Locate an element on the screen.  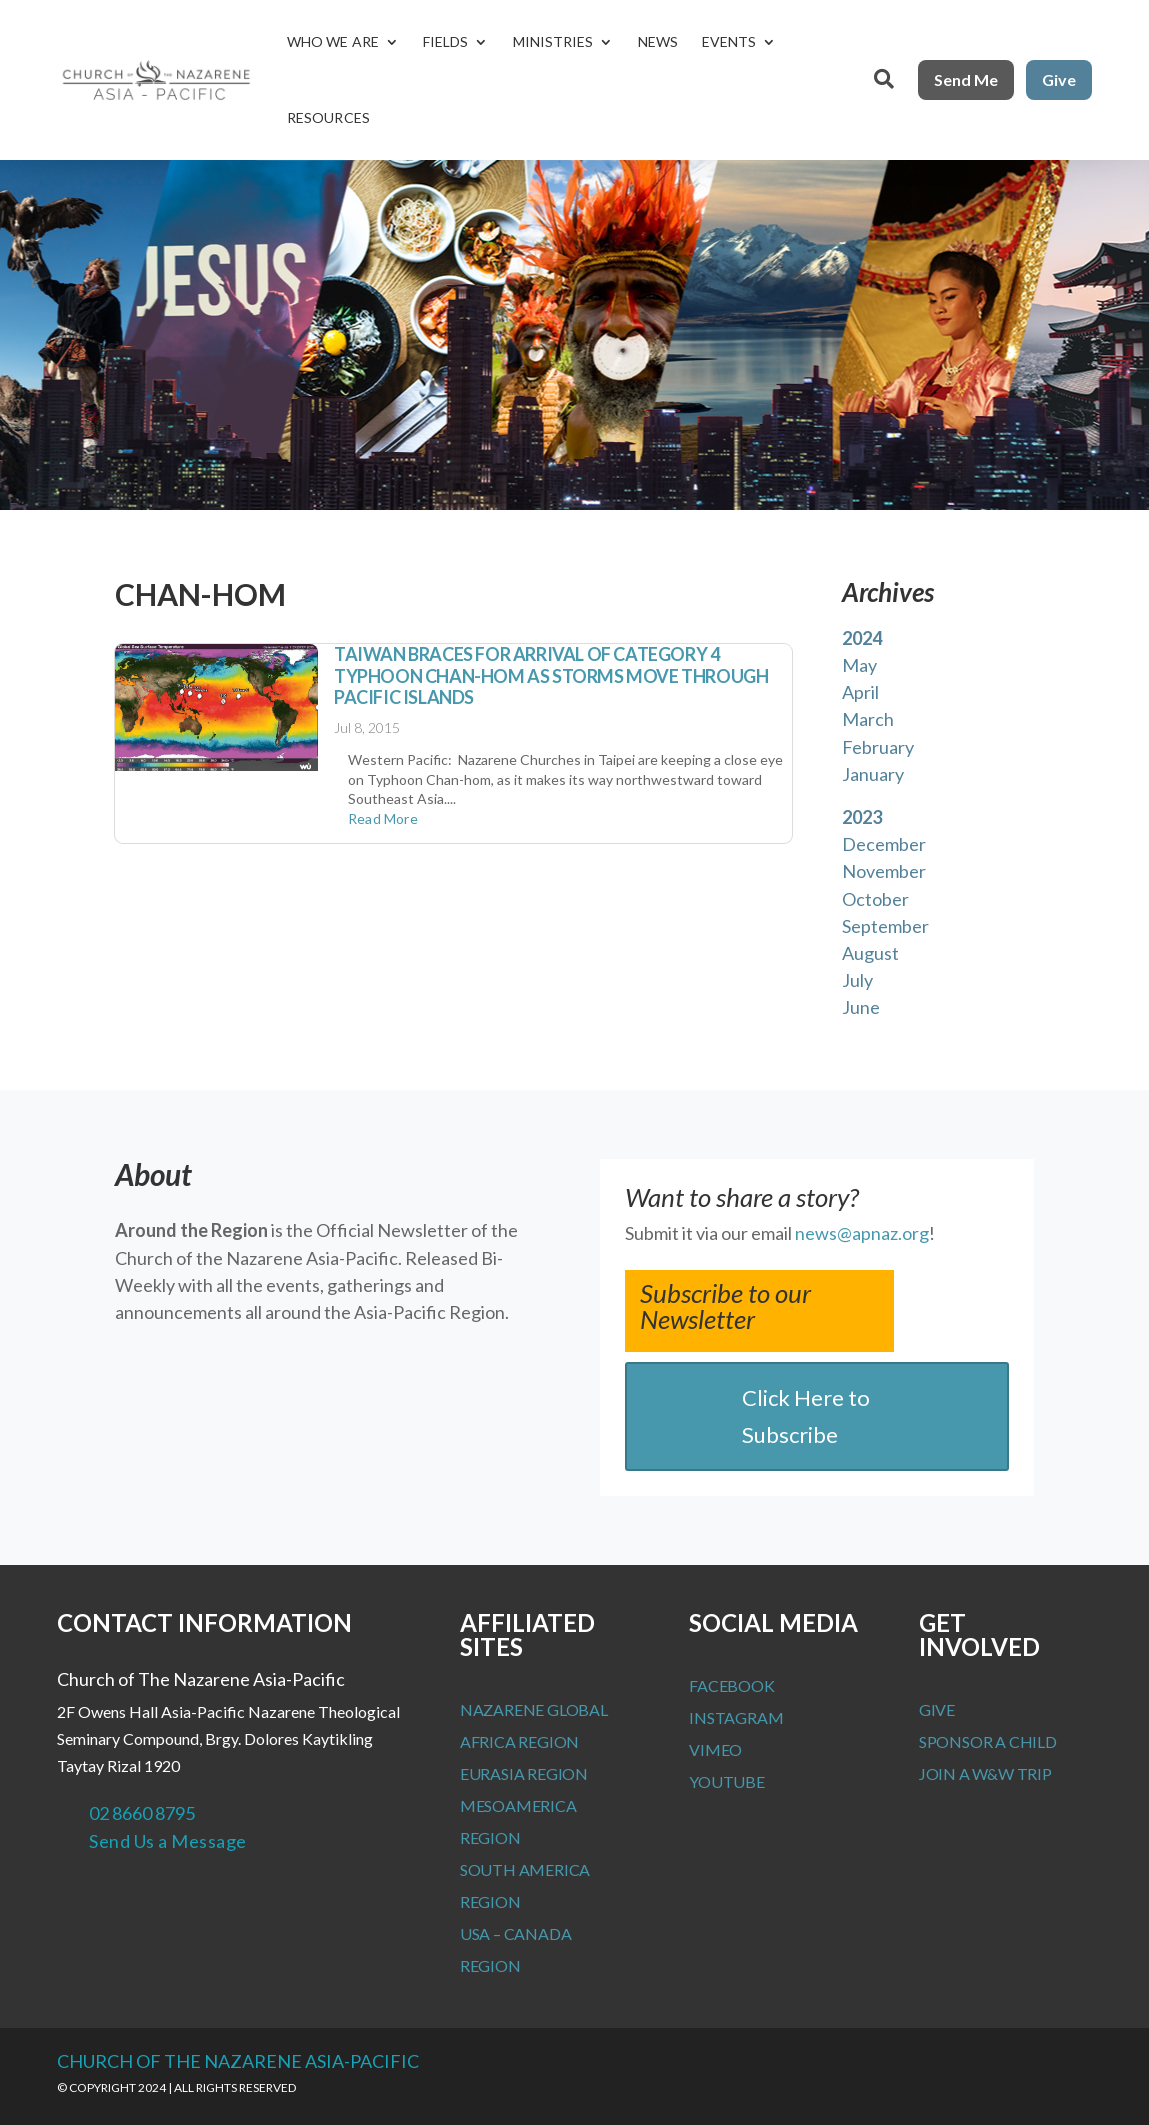
Vimeo is located at coordinates (715, 1749).